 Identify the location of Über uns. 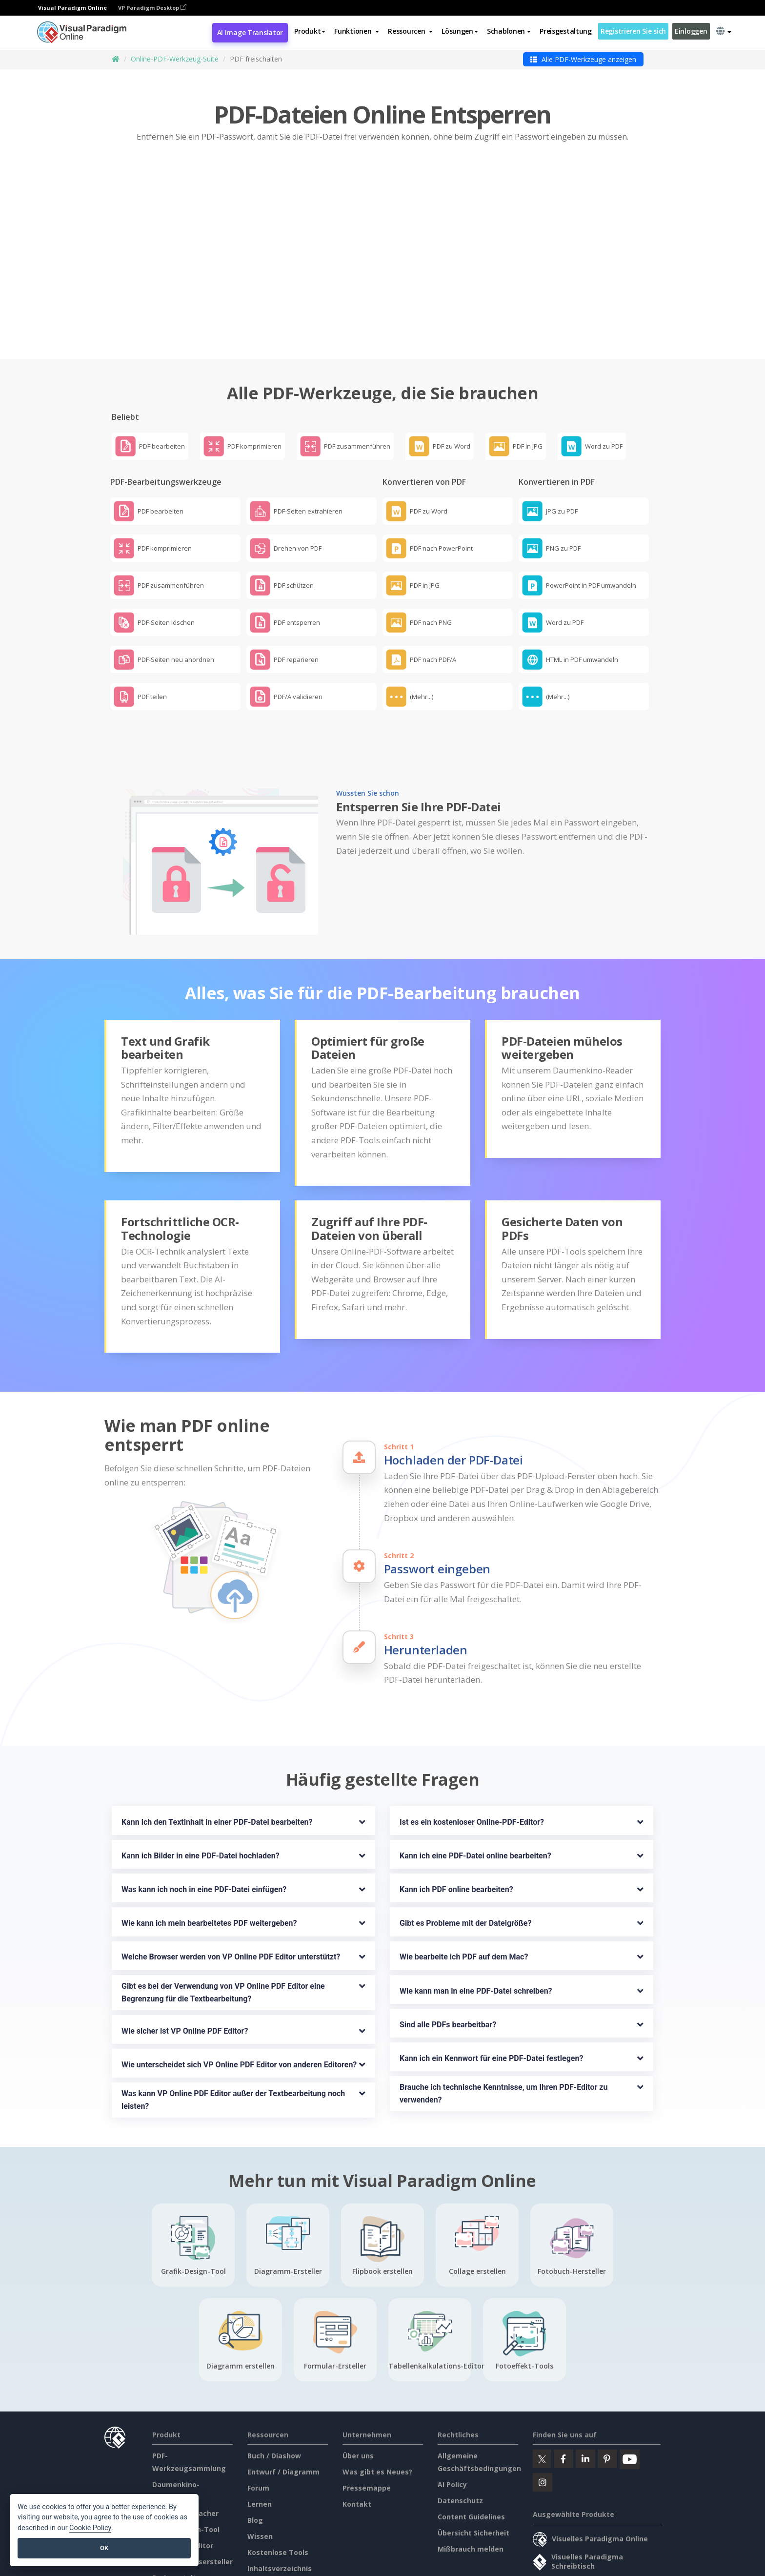
(358, 2391).